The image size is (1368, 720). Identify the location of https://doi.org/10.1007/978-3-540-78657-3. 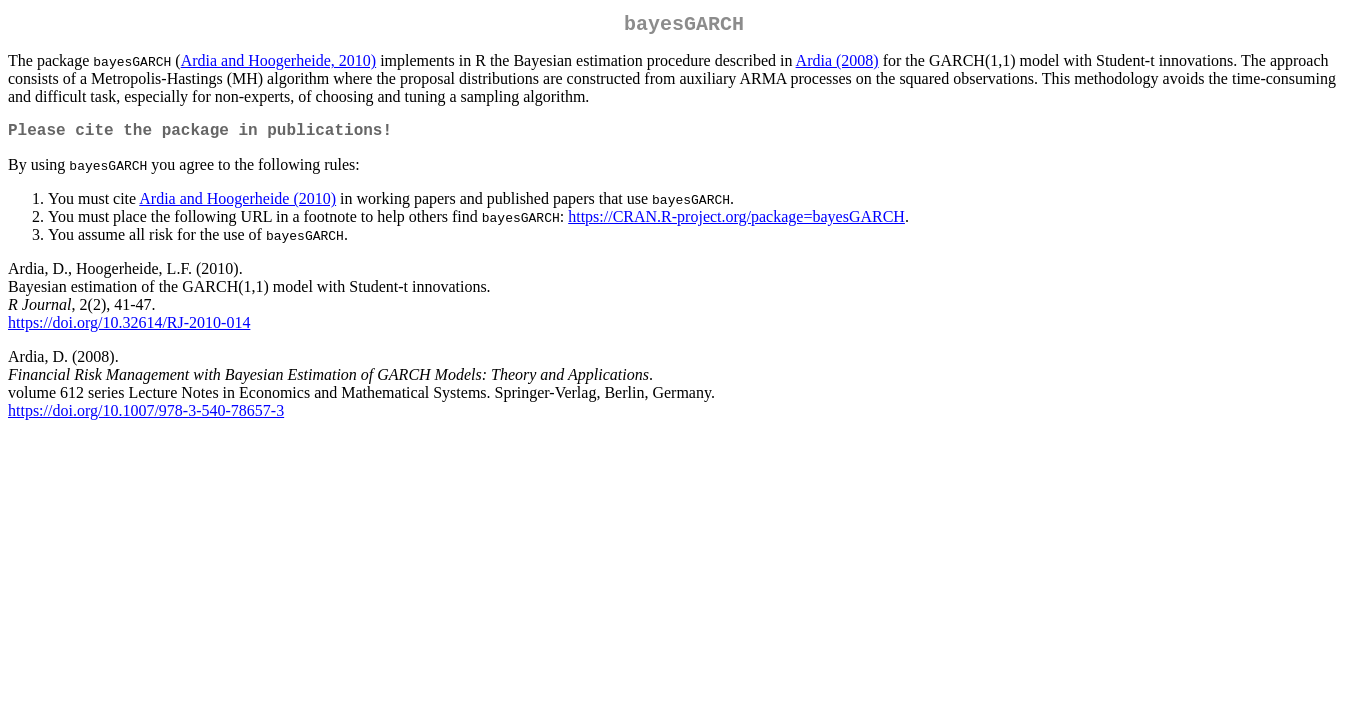
(146, 418).